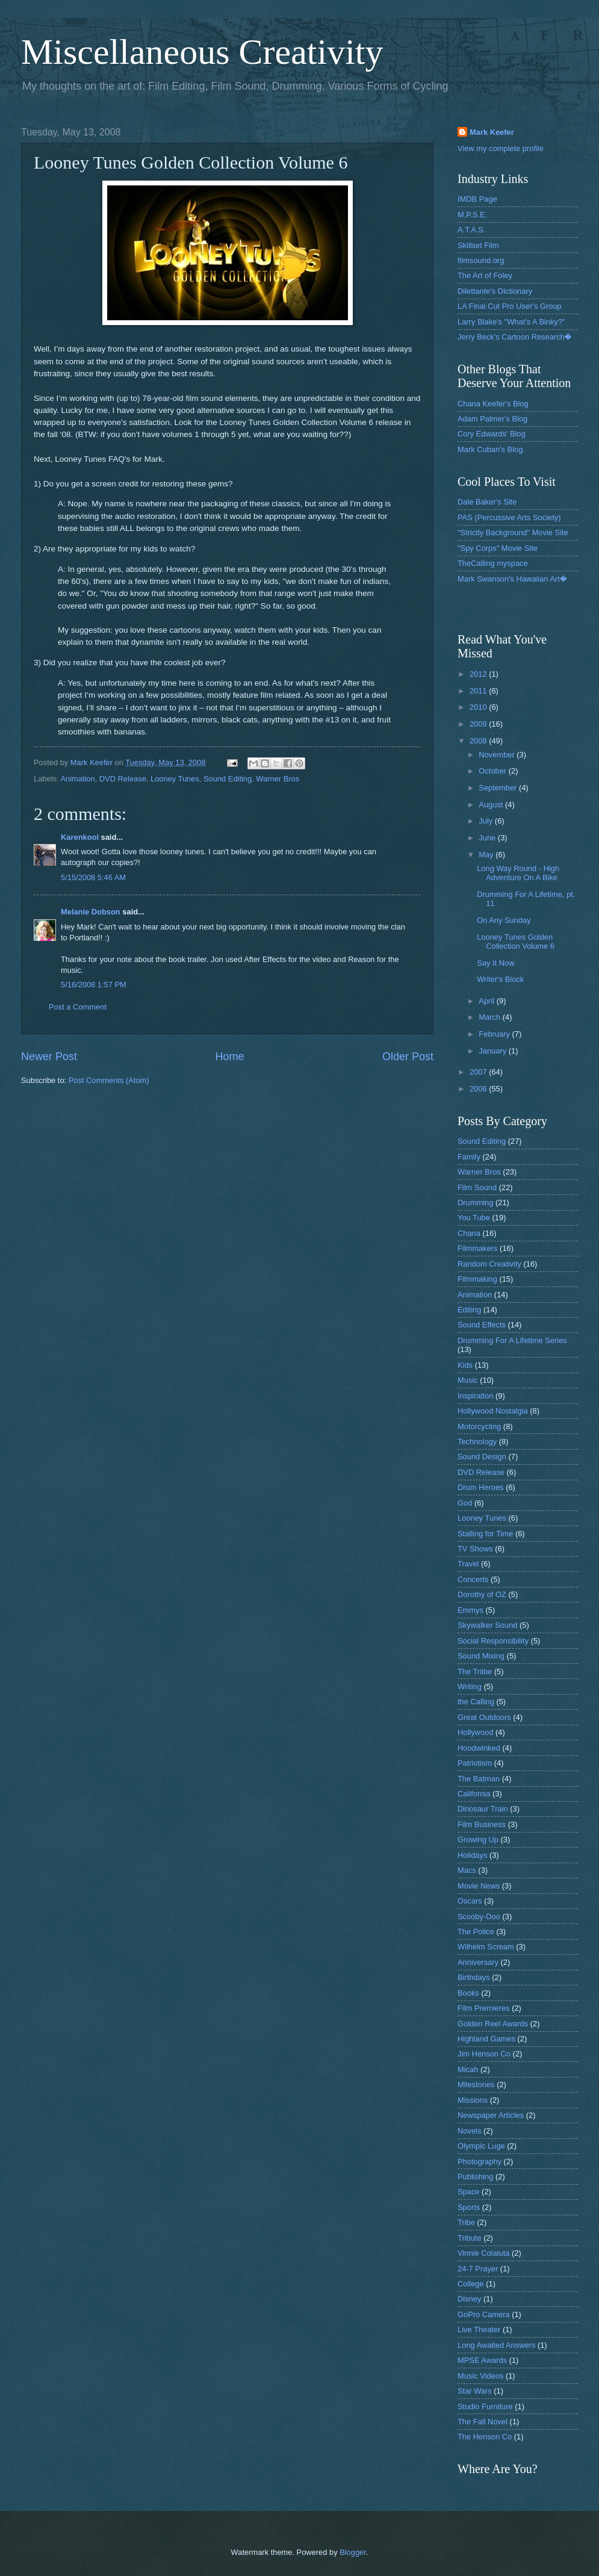 Image resolution: width=599 pixels, height=2576 pixels. I want to click on Drumming For A Lifetime Series, so click(512, 1340).